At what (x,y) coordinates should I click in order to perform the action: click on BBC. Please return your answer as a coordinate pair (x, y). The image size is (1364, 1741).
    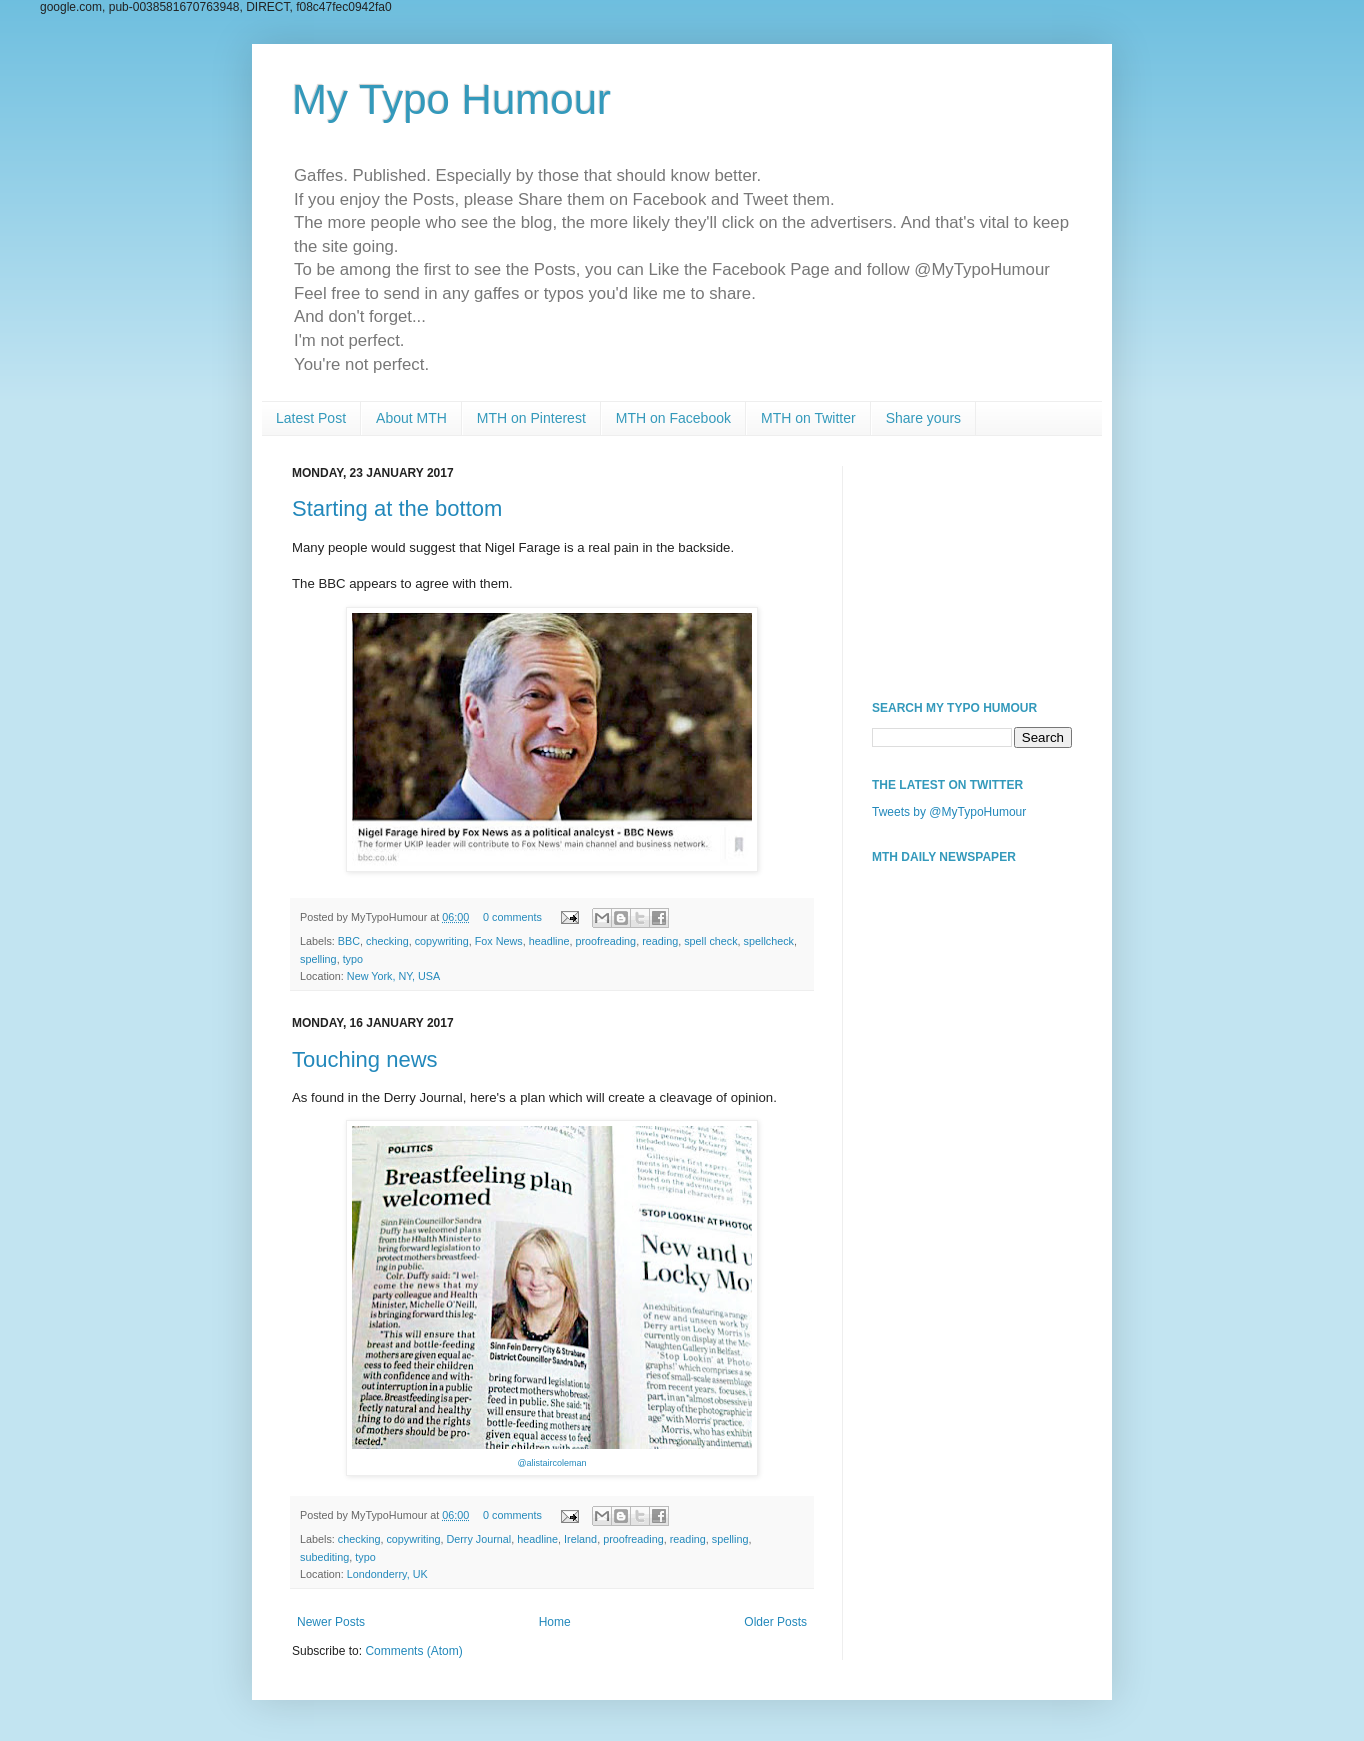
    Looking at the image, I should click on (349, 941).